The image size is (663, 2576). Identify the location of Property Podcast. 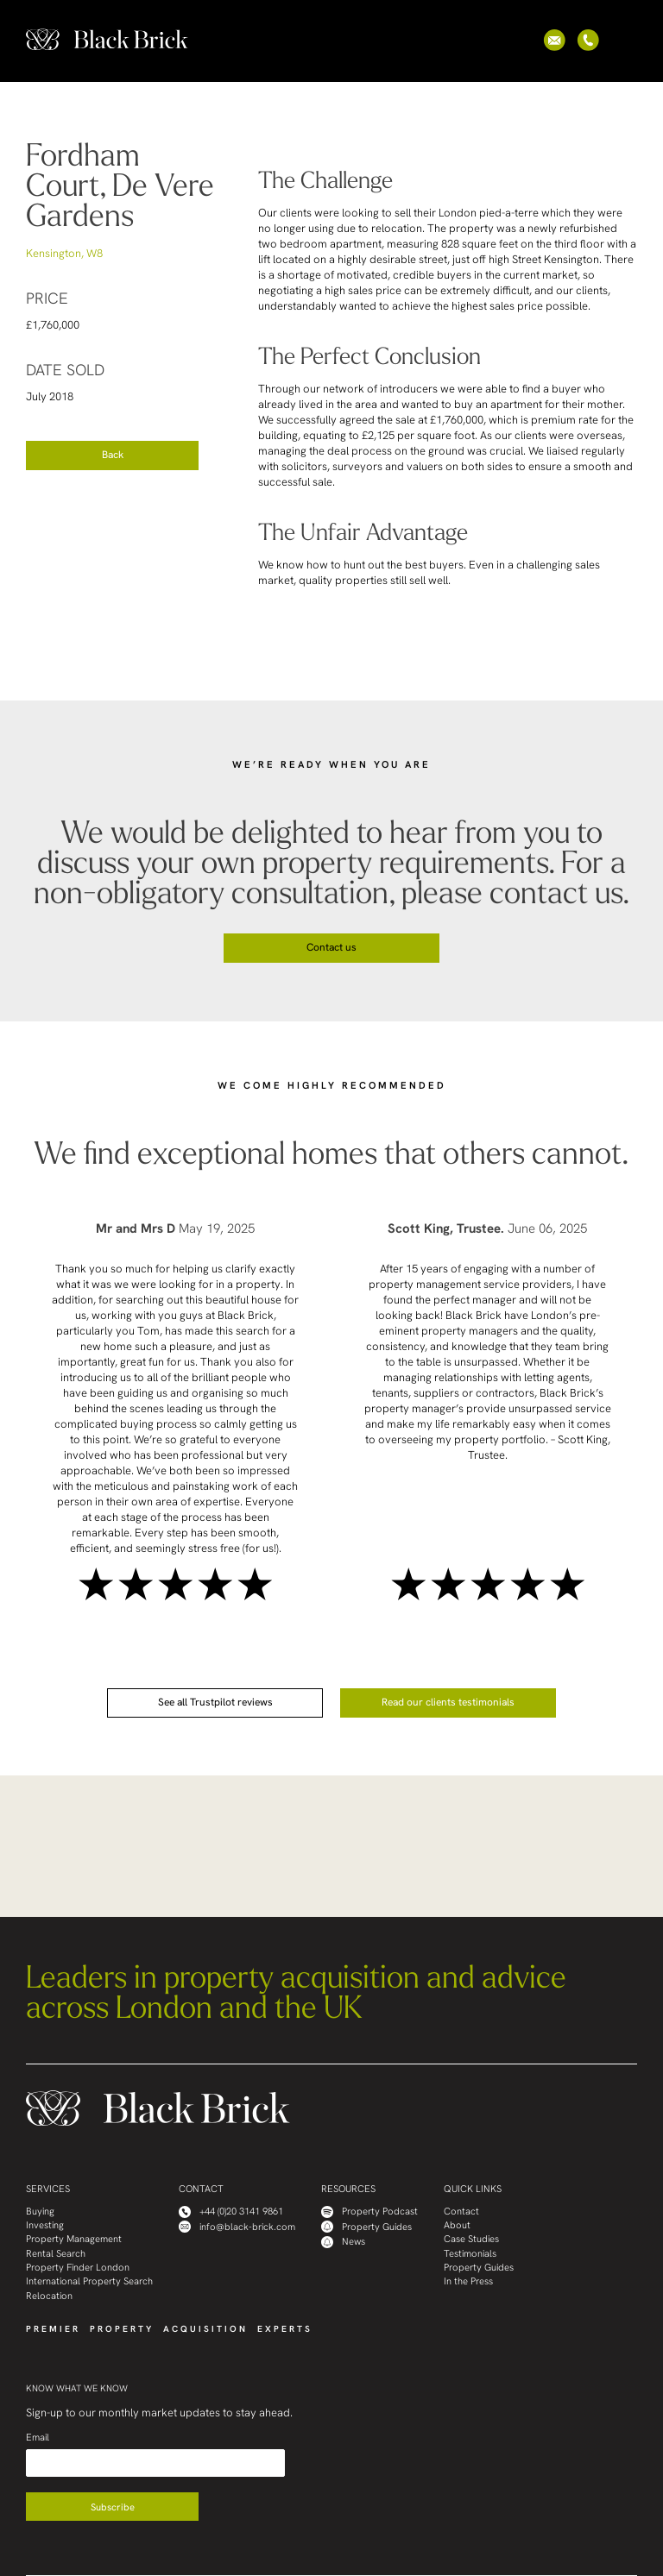
(369, 2212).